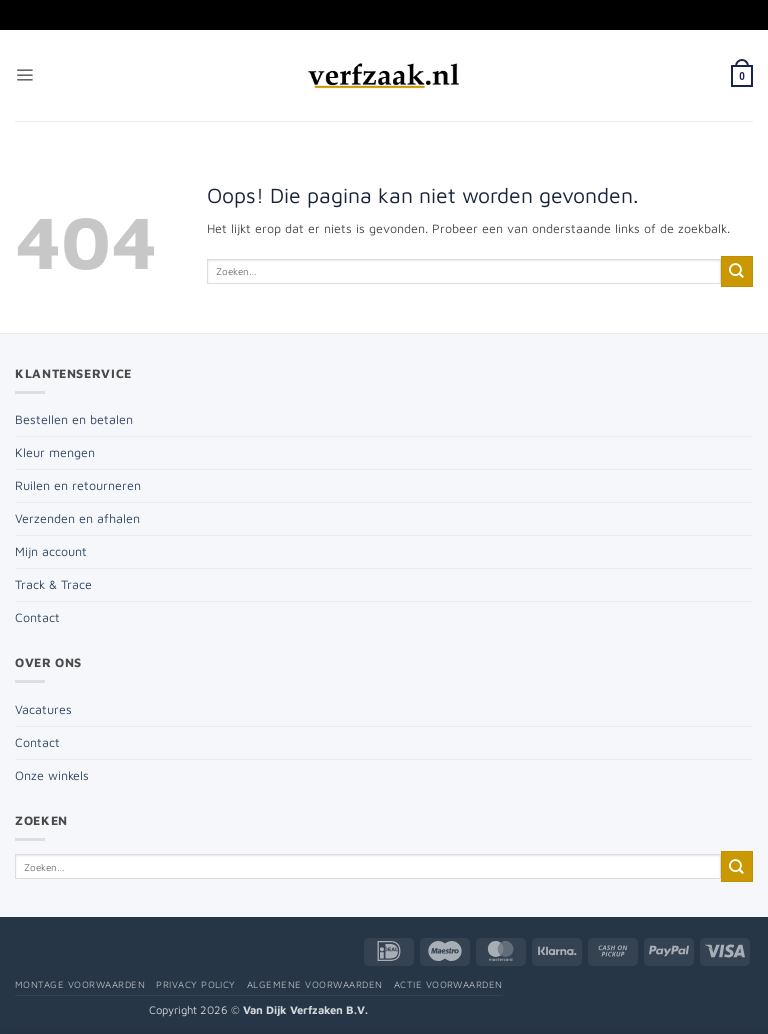 This screenshot has width=768, height=1034. I want to click on Verzenden en afhalen, so click(77, 518).